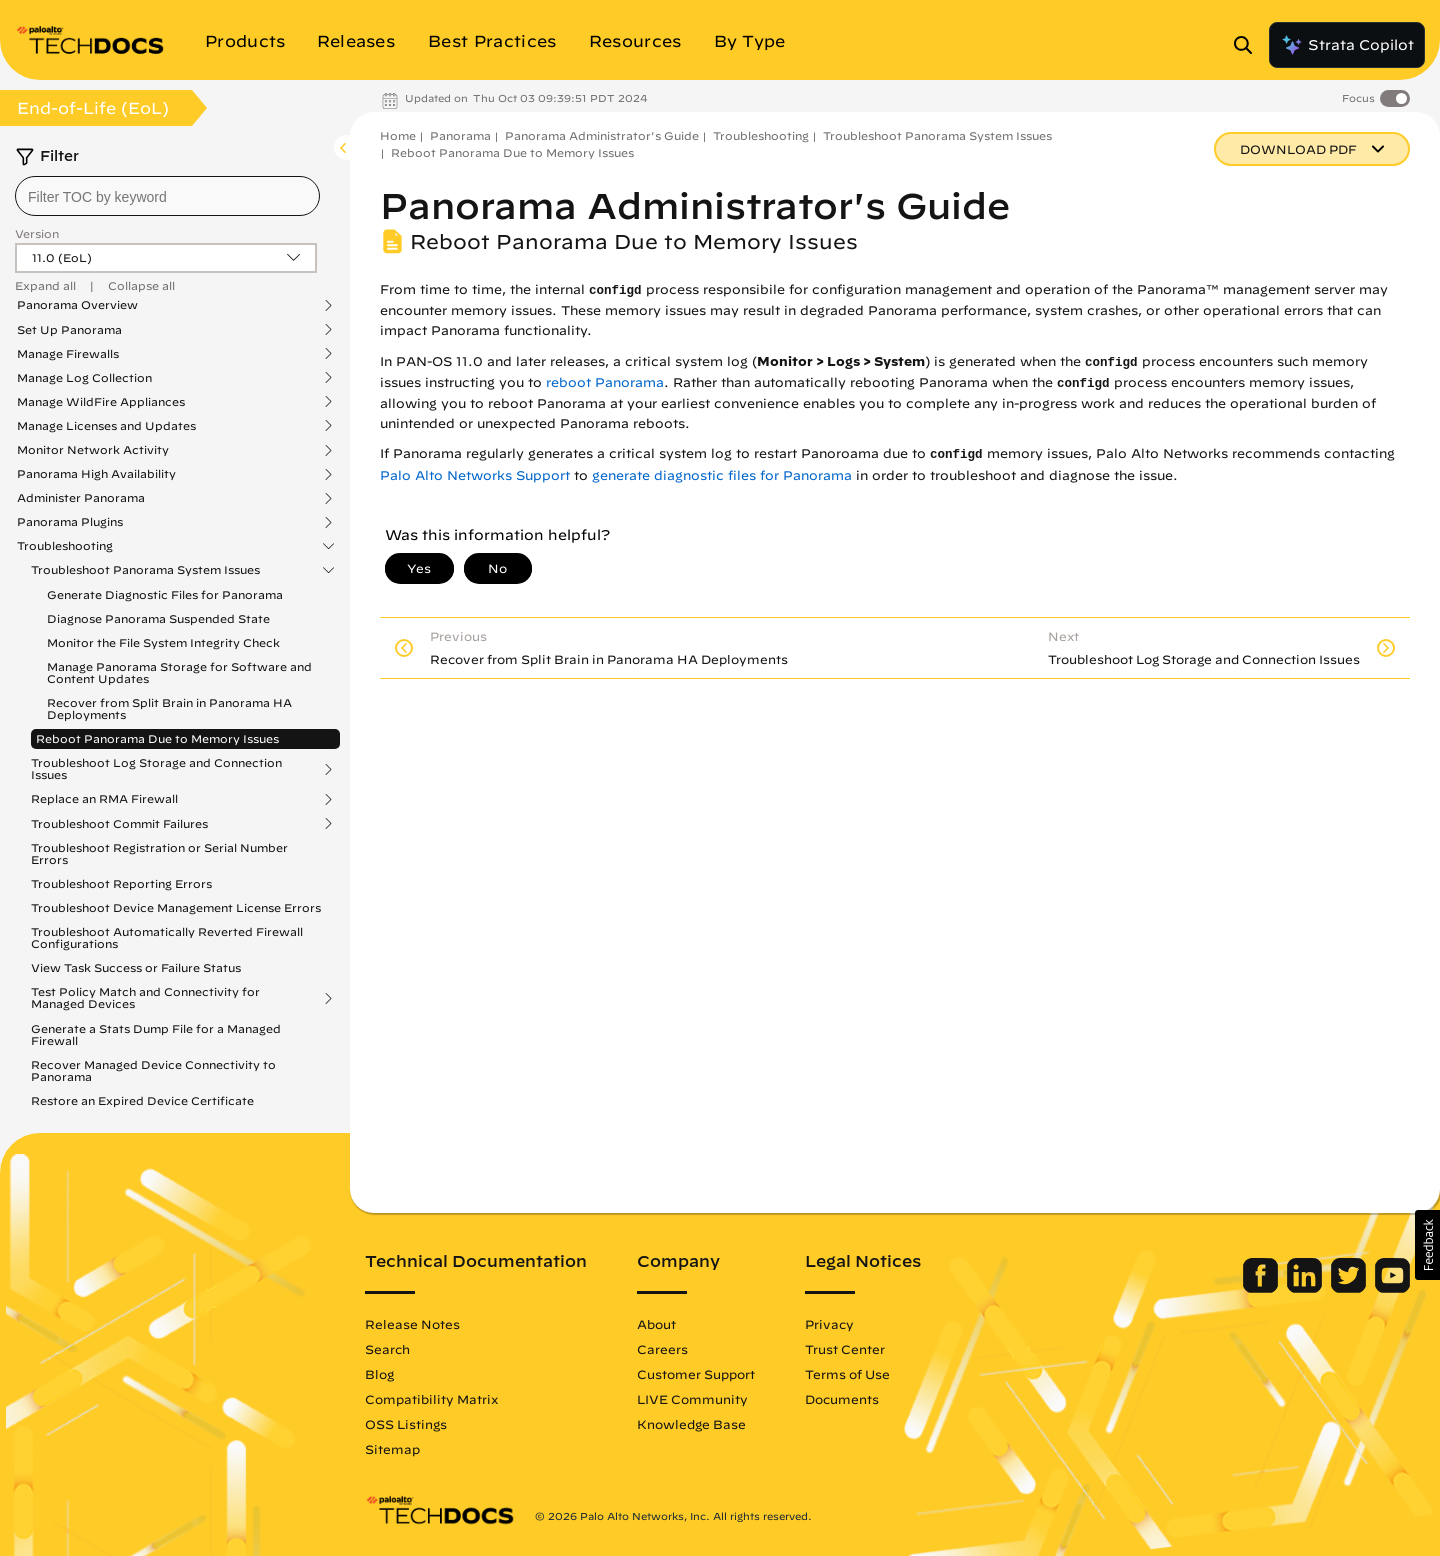 This screenshot has height=1556, width=1440. I want to click on Restore an Expired Device Certificate, so click(142, 1100).